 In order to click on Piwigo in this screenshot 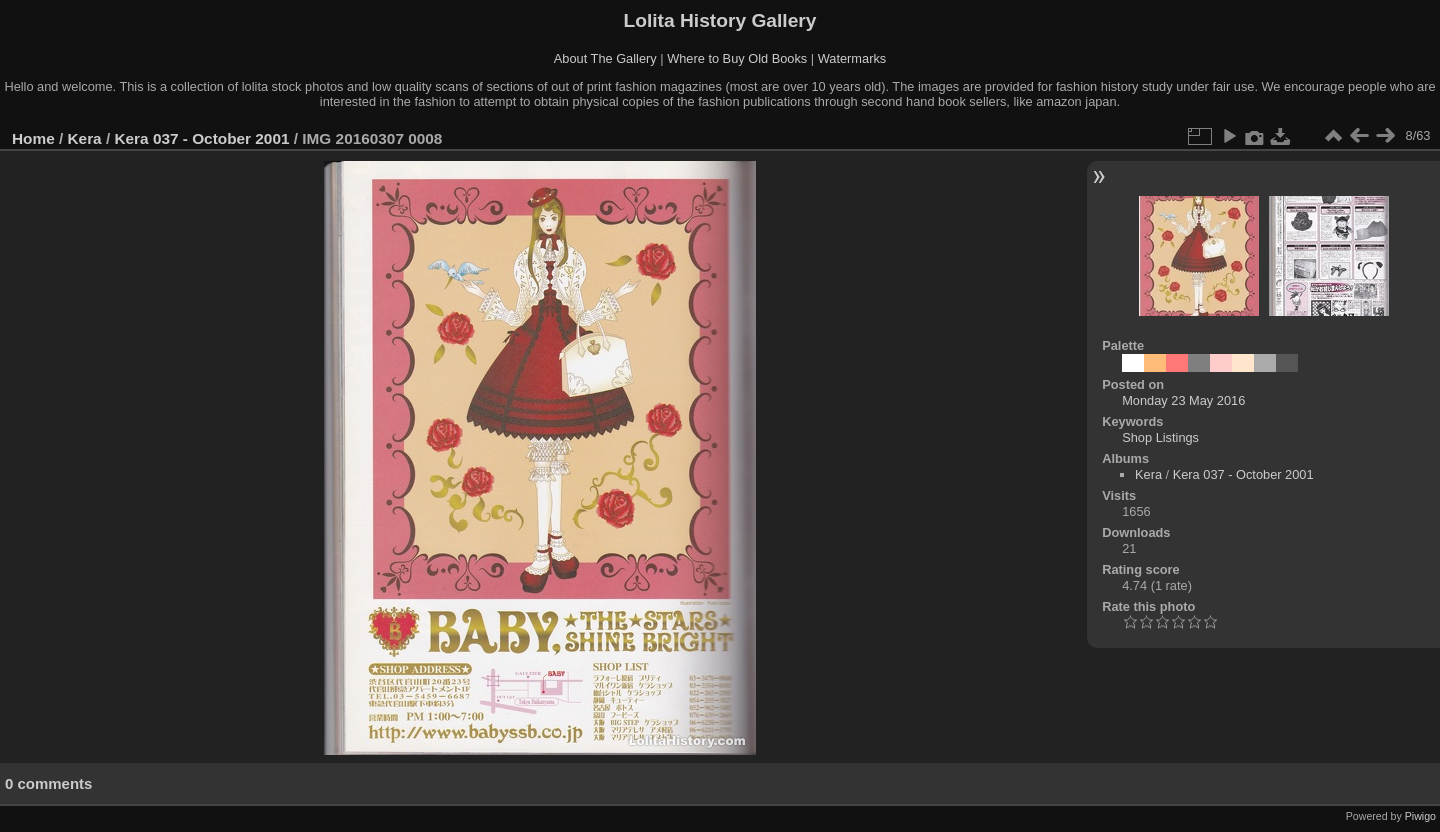, I will do `click(1420, 816)`.